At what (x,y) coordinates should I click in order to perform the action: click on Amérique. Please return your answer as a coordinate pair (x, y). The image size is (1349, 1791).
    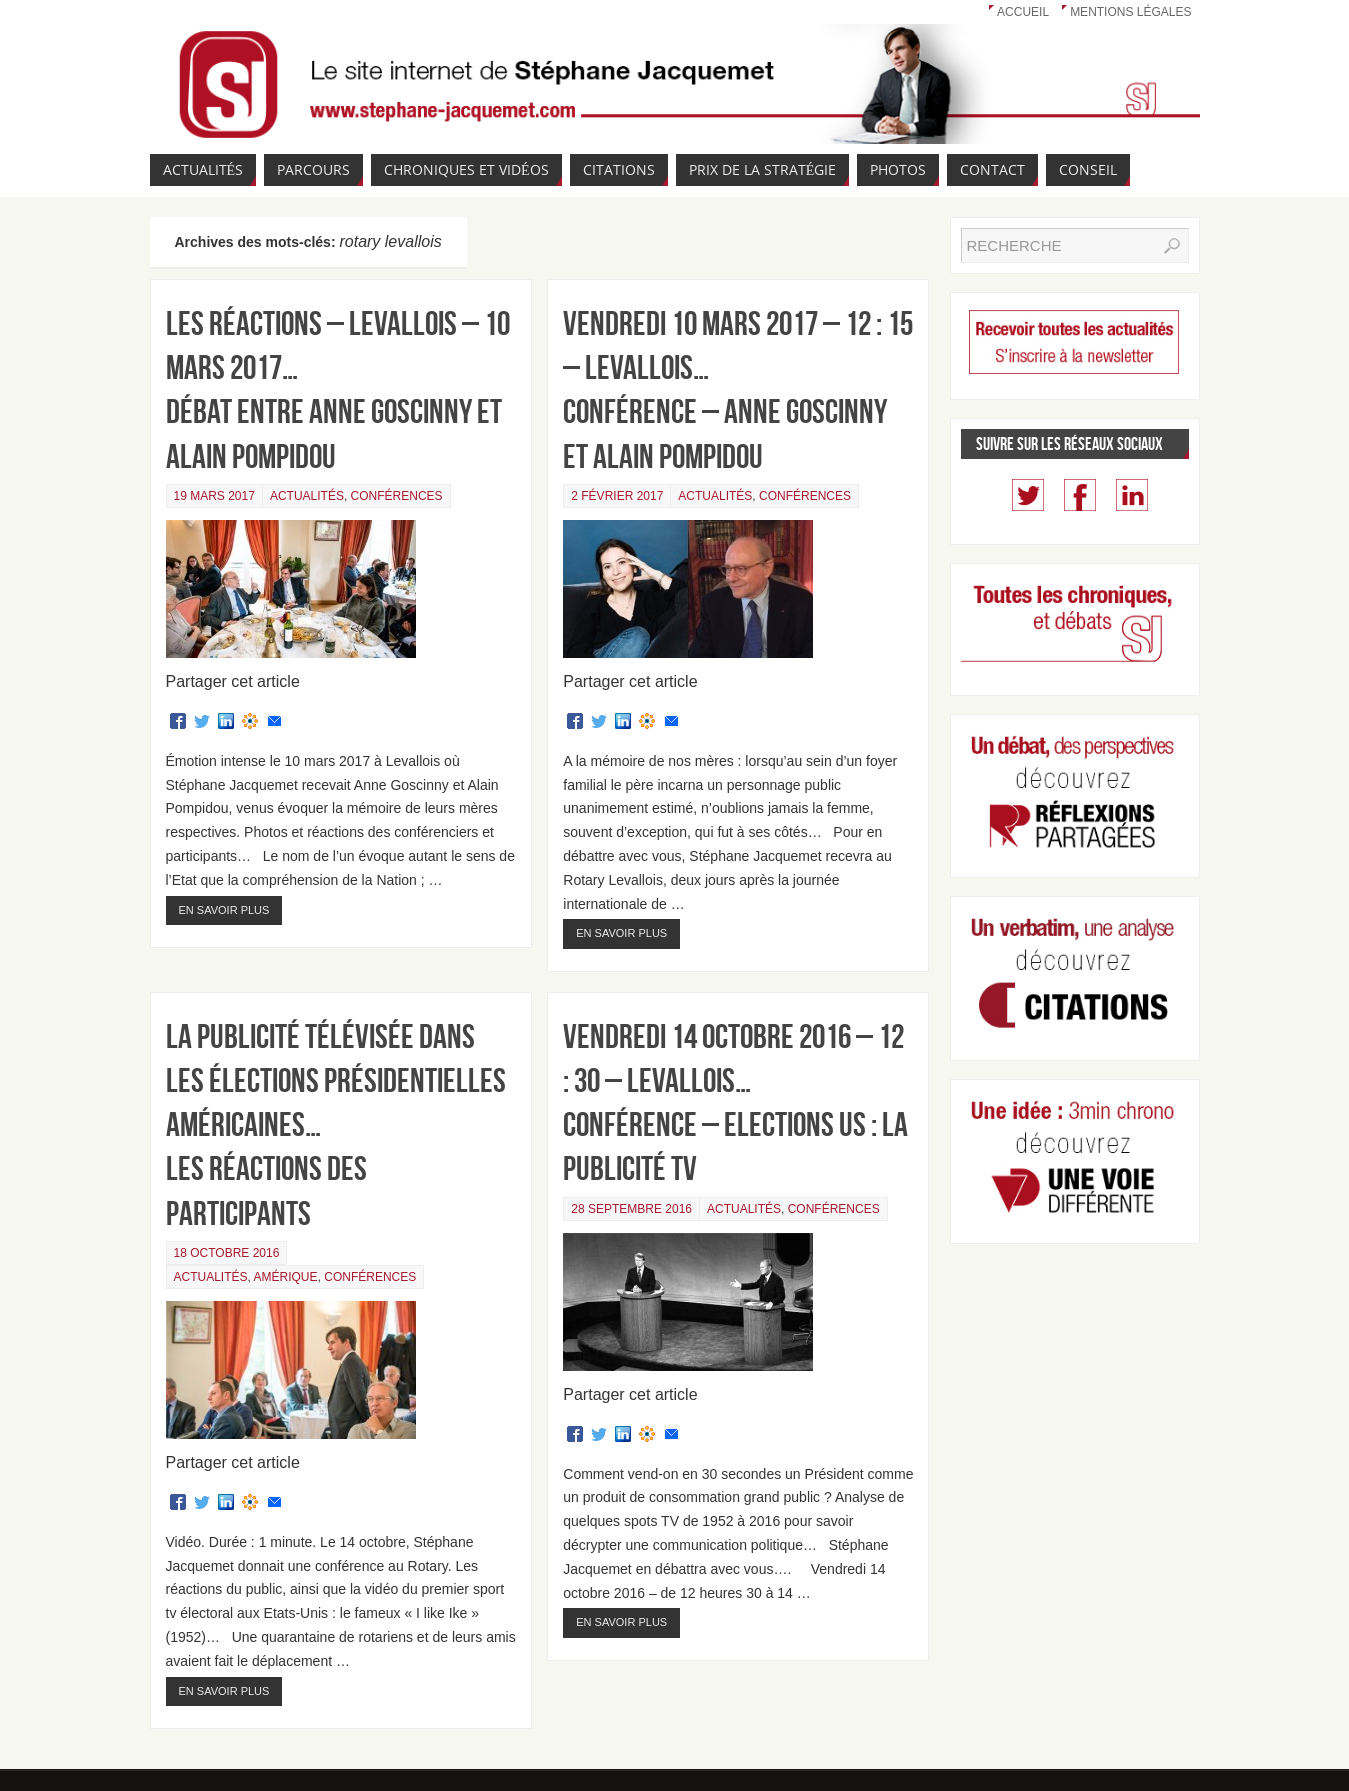
    Looking at the image, I should click on (286, 1277).